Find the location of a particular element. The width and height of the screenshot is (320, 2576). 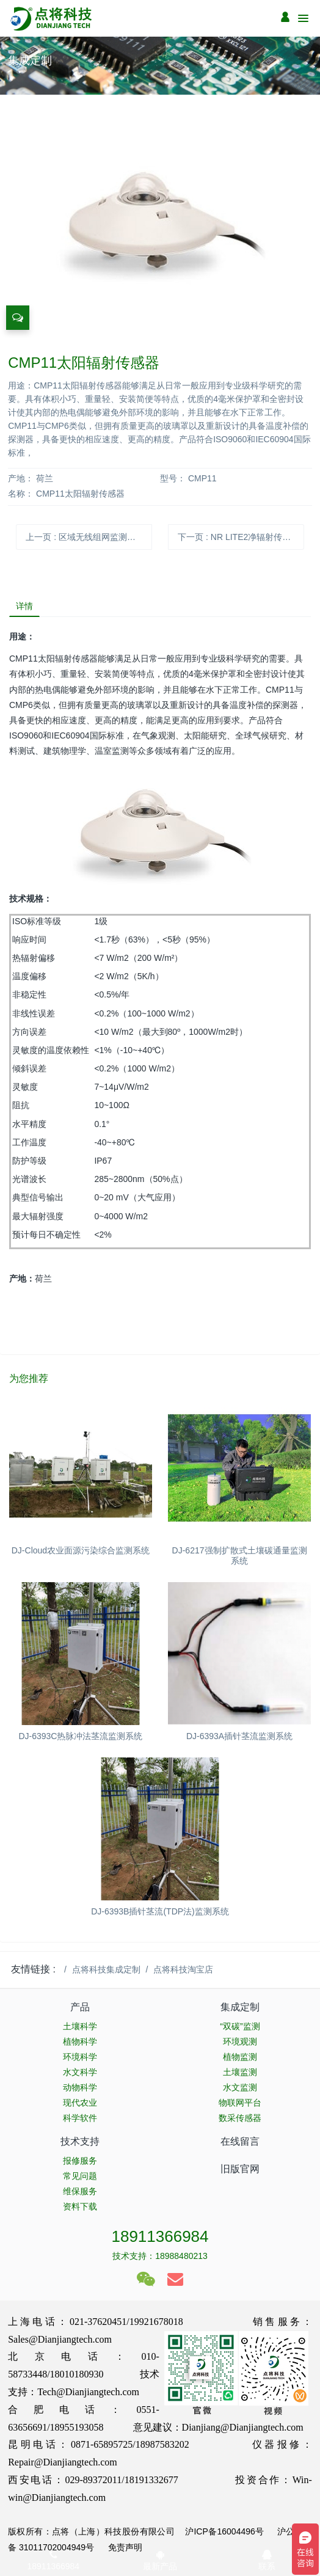

技术支持 is located at coordinates (80, 2141).